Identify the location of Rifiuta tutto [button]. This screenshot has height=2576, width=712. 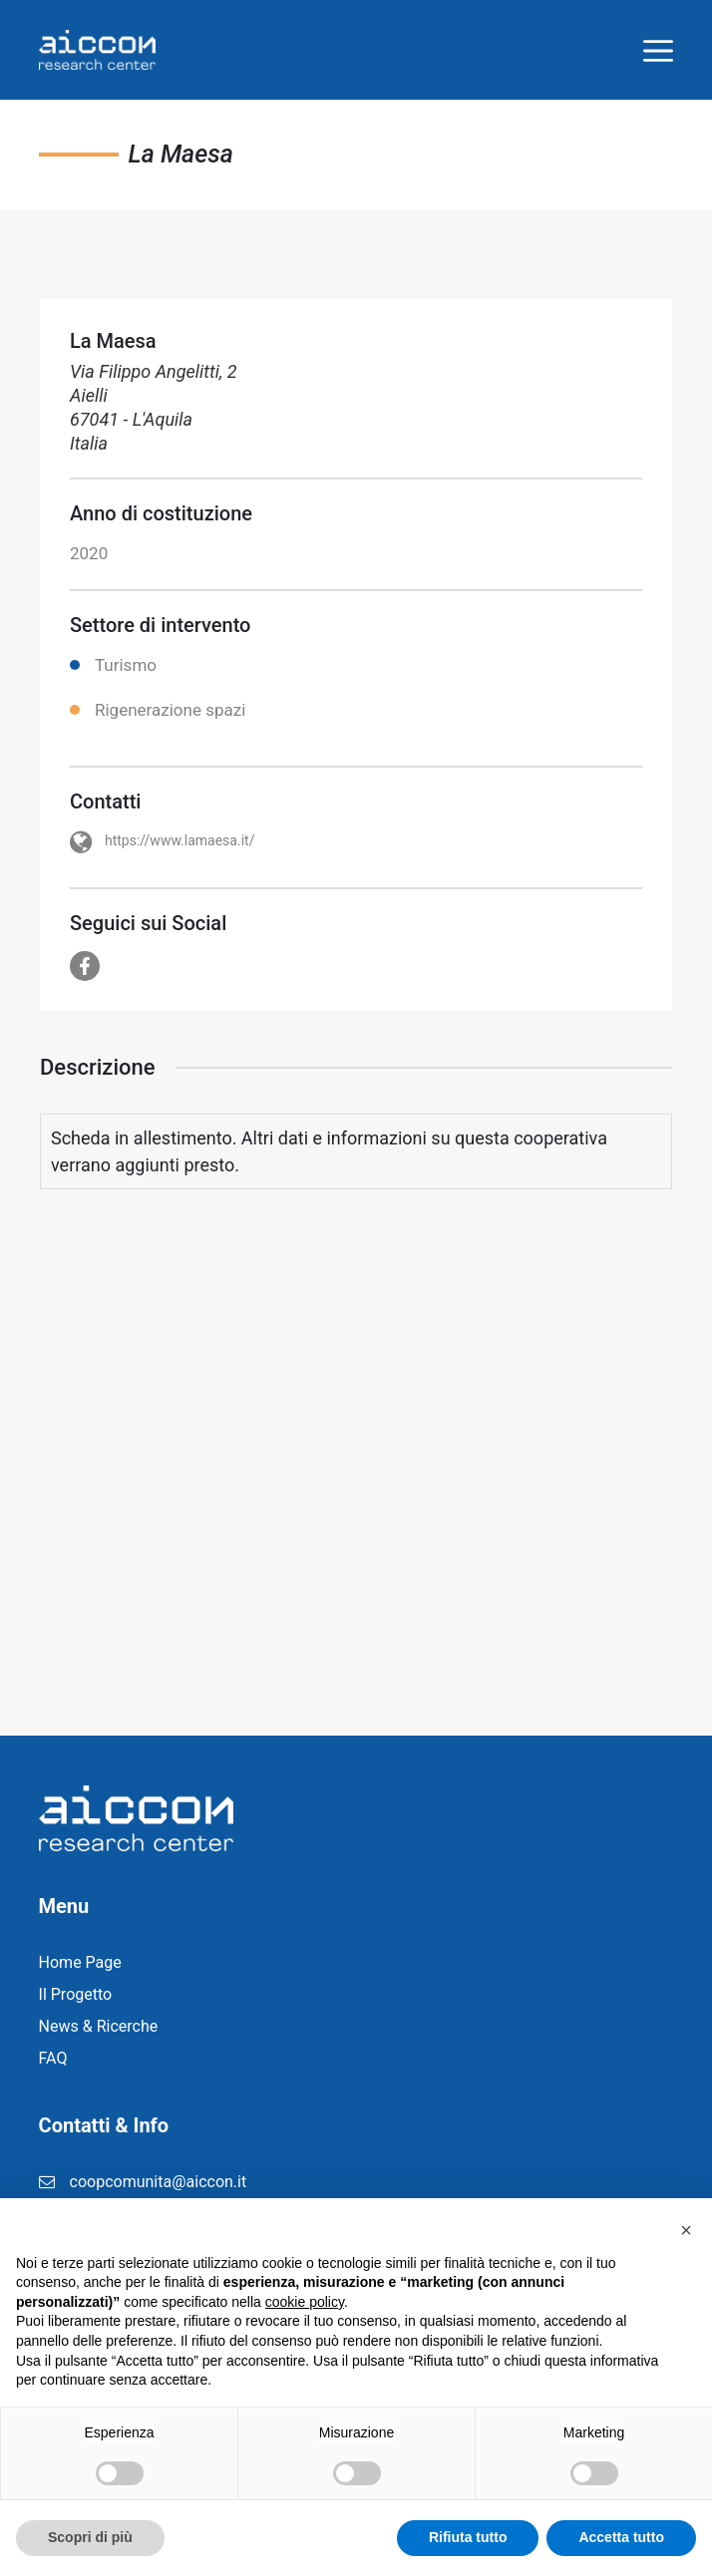
(468, 2537).